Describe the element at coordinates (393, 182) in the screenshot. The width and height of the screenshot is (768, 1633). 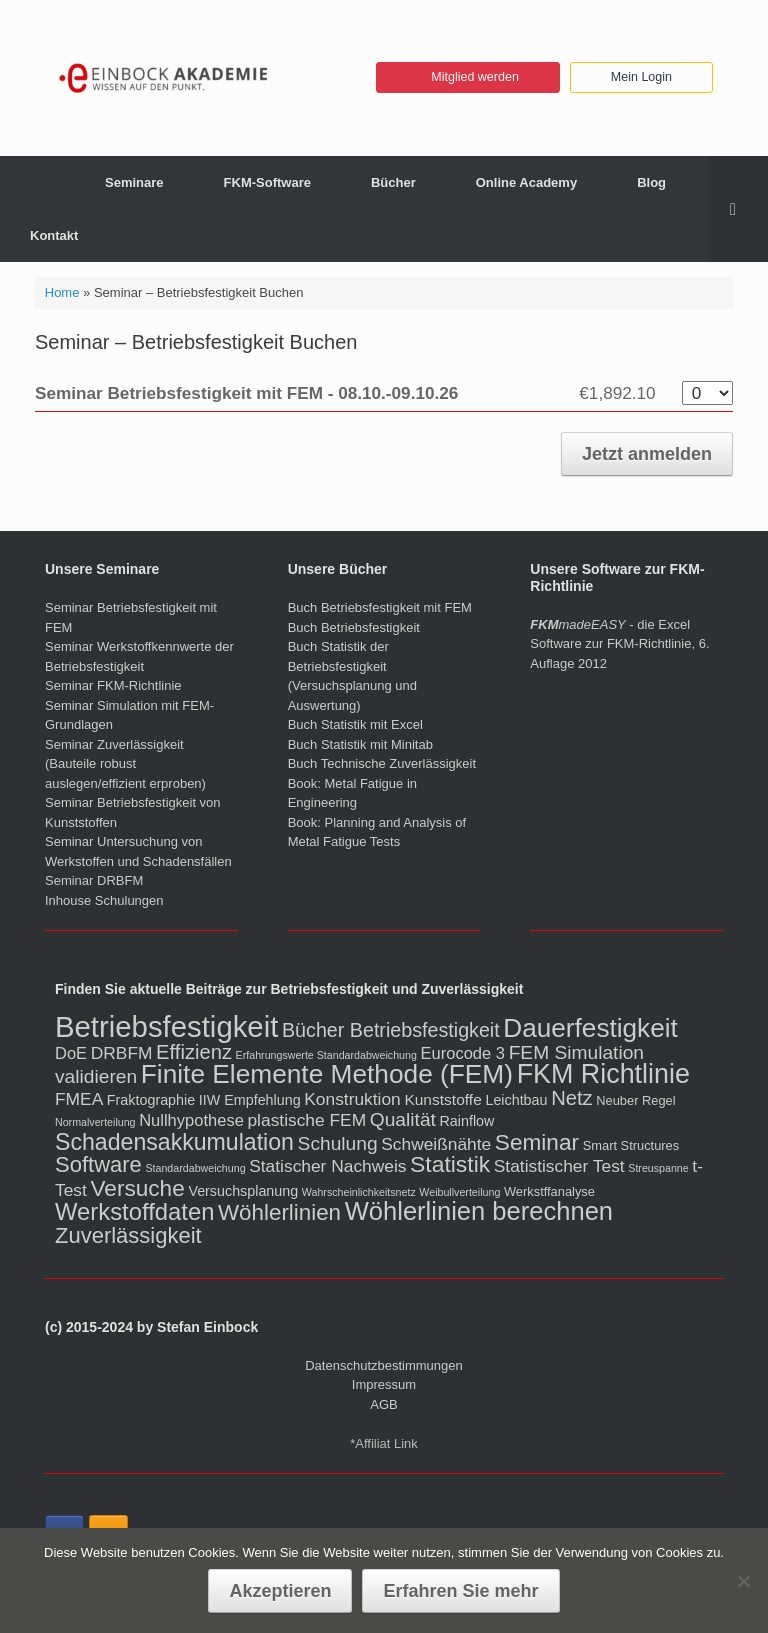
I see `Bücher` at that location.